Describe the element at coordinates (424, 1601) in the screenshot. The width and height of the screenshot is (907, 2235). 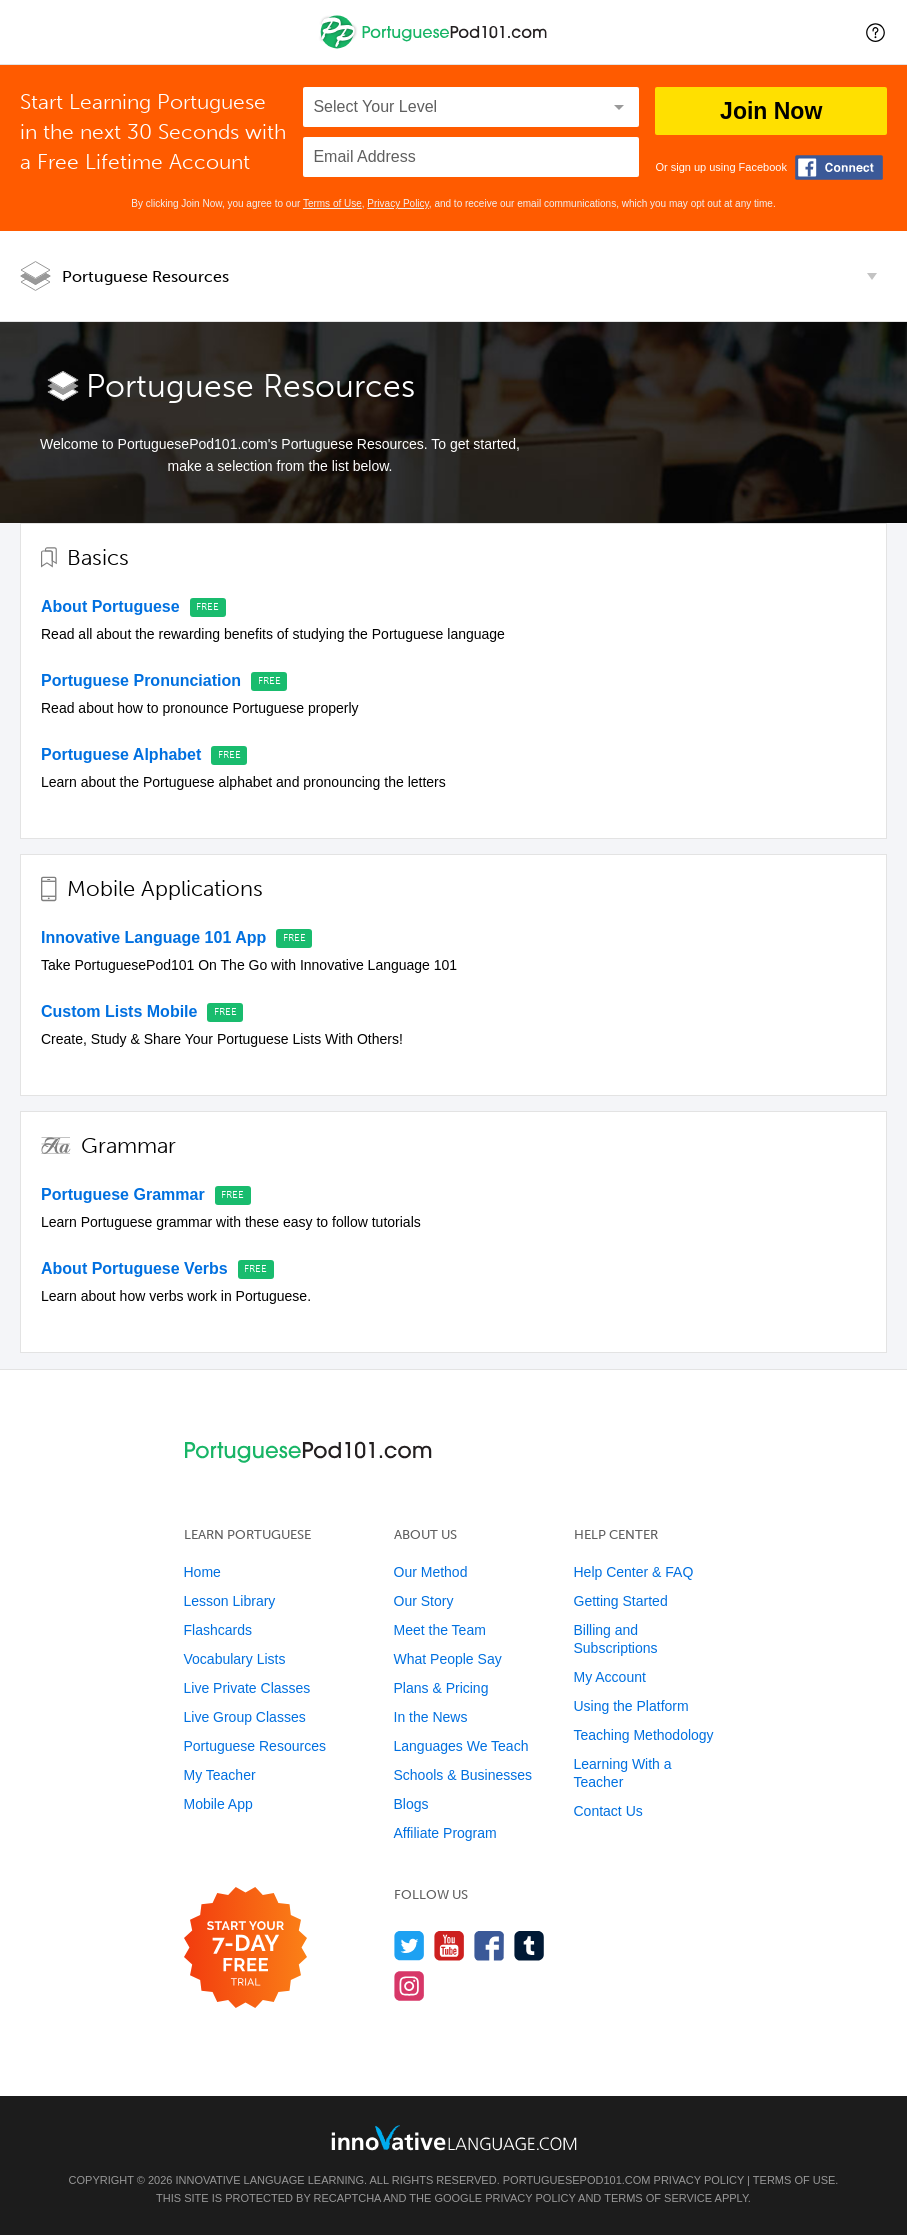
I see `Our Story` at that location.